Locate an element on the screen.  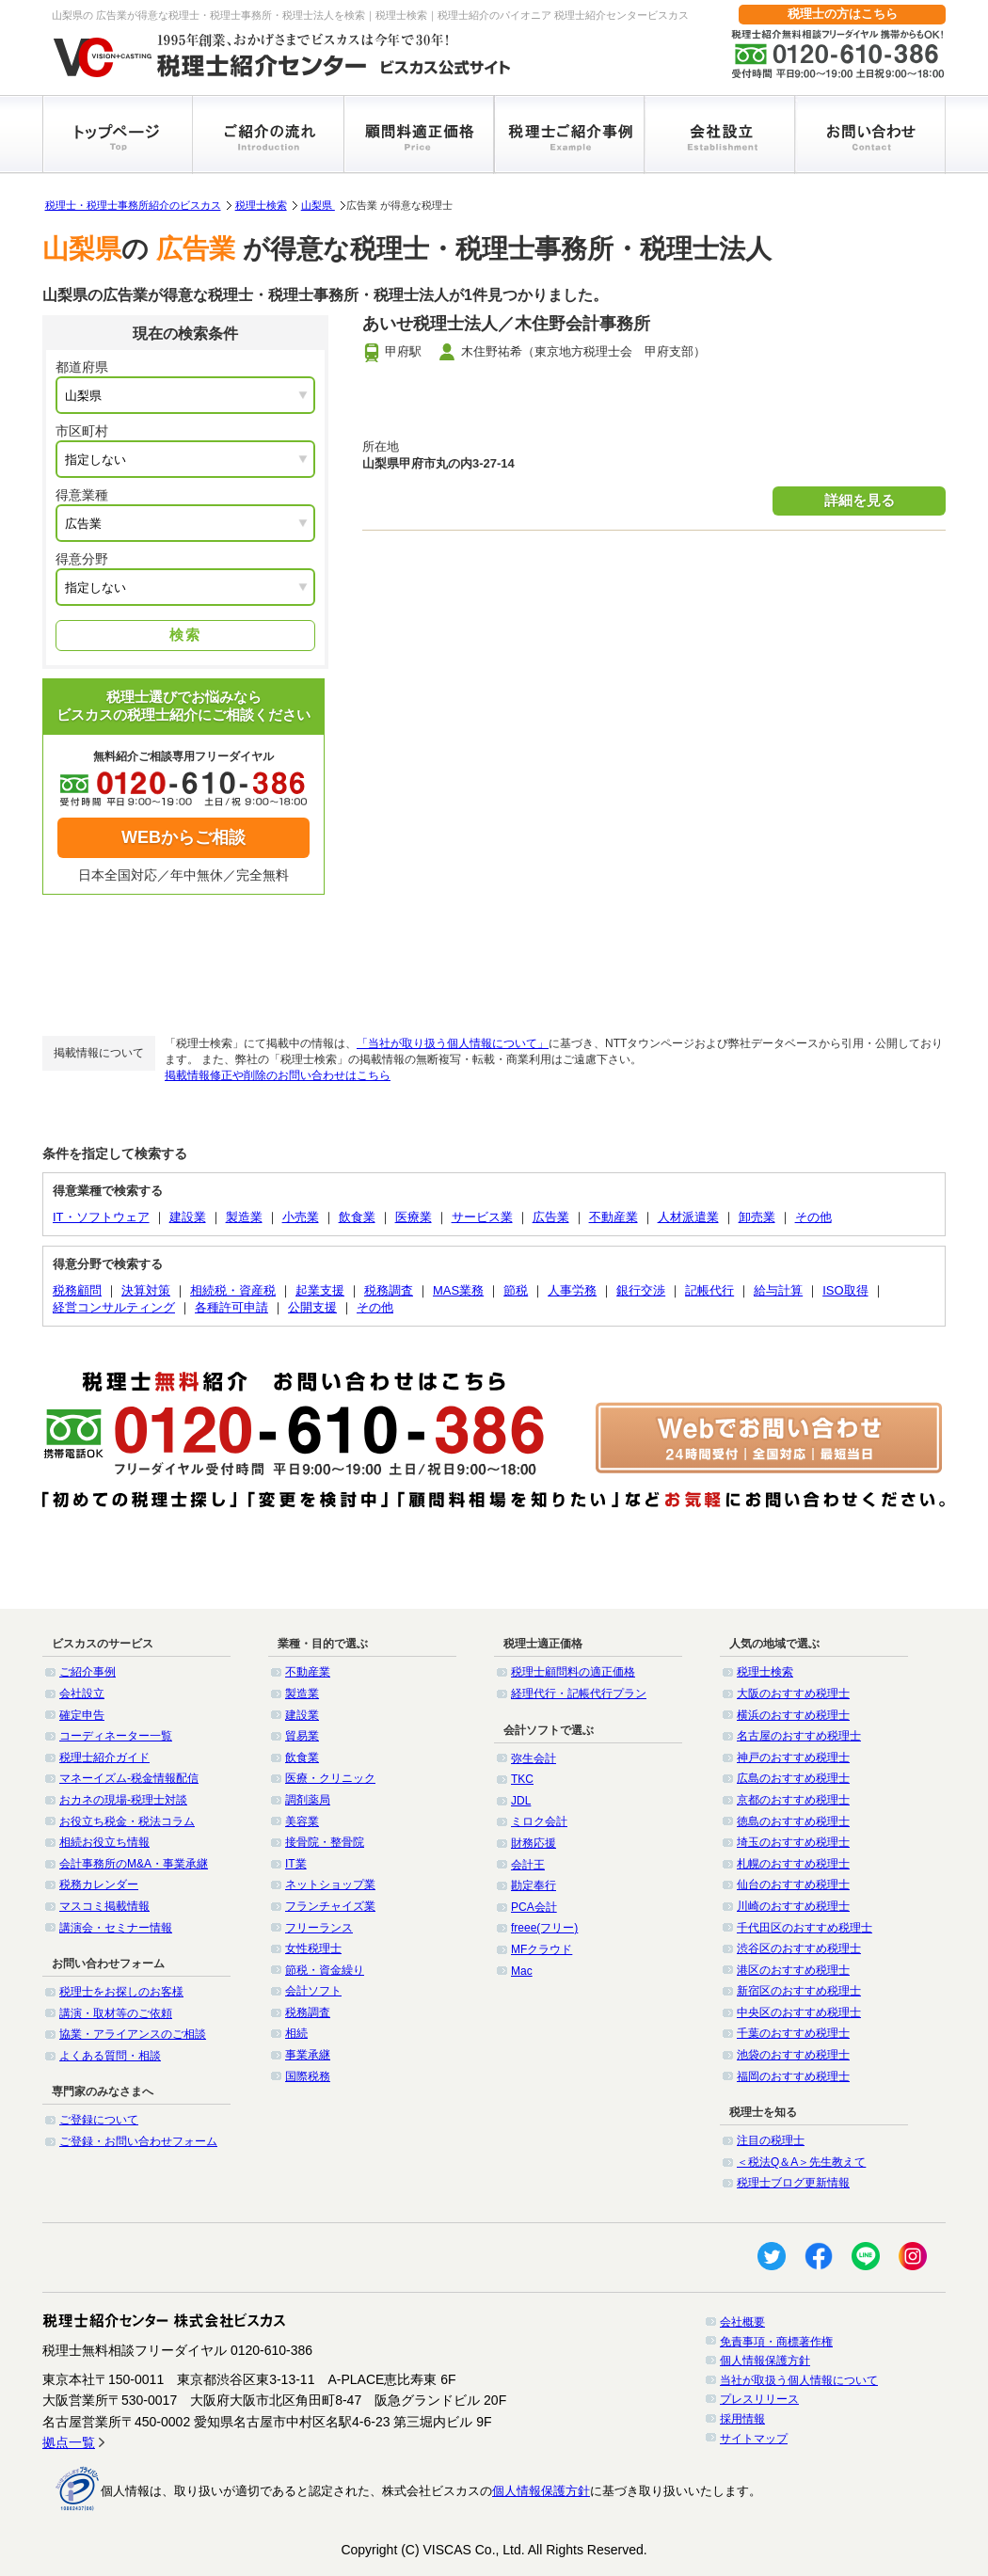
決算対策 is located at coordinates (145, 1290).